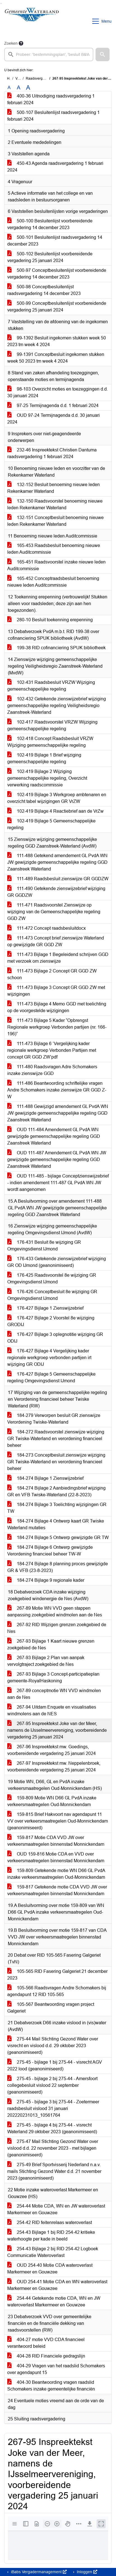 This screenshot has height=2576, width=116. What do you see at coordinates (56, 1628) in the screenshot?
I see `267-92 RID Wijzigen grenzen zoekgebied de Nes` at bounding box center [56, 1628].